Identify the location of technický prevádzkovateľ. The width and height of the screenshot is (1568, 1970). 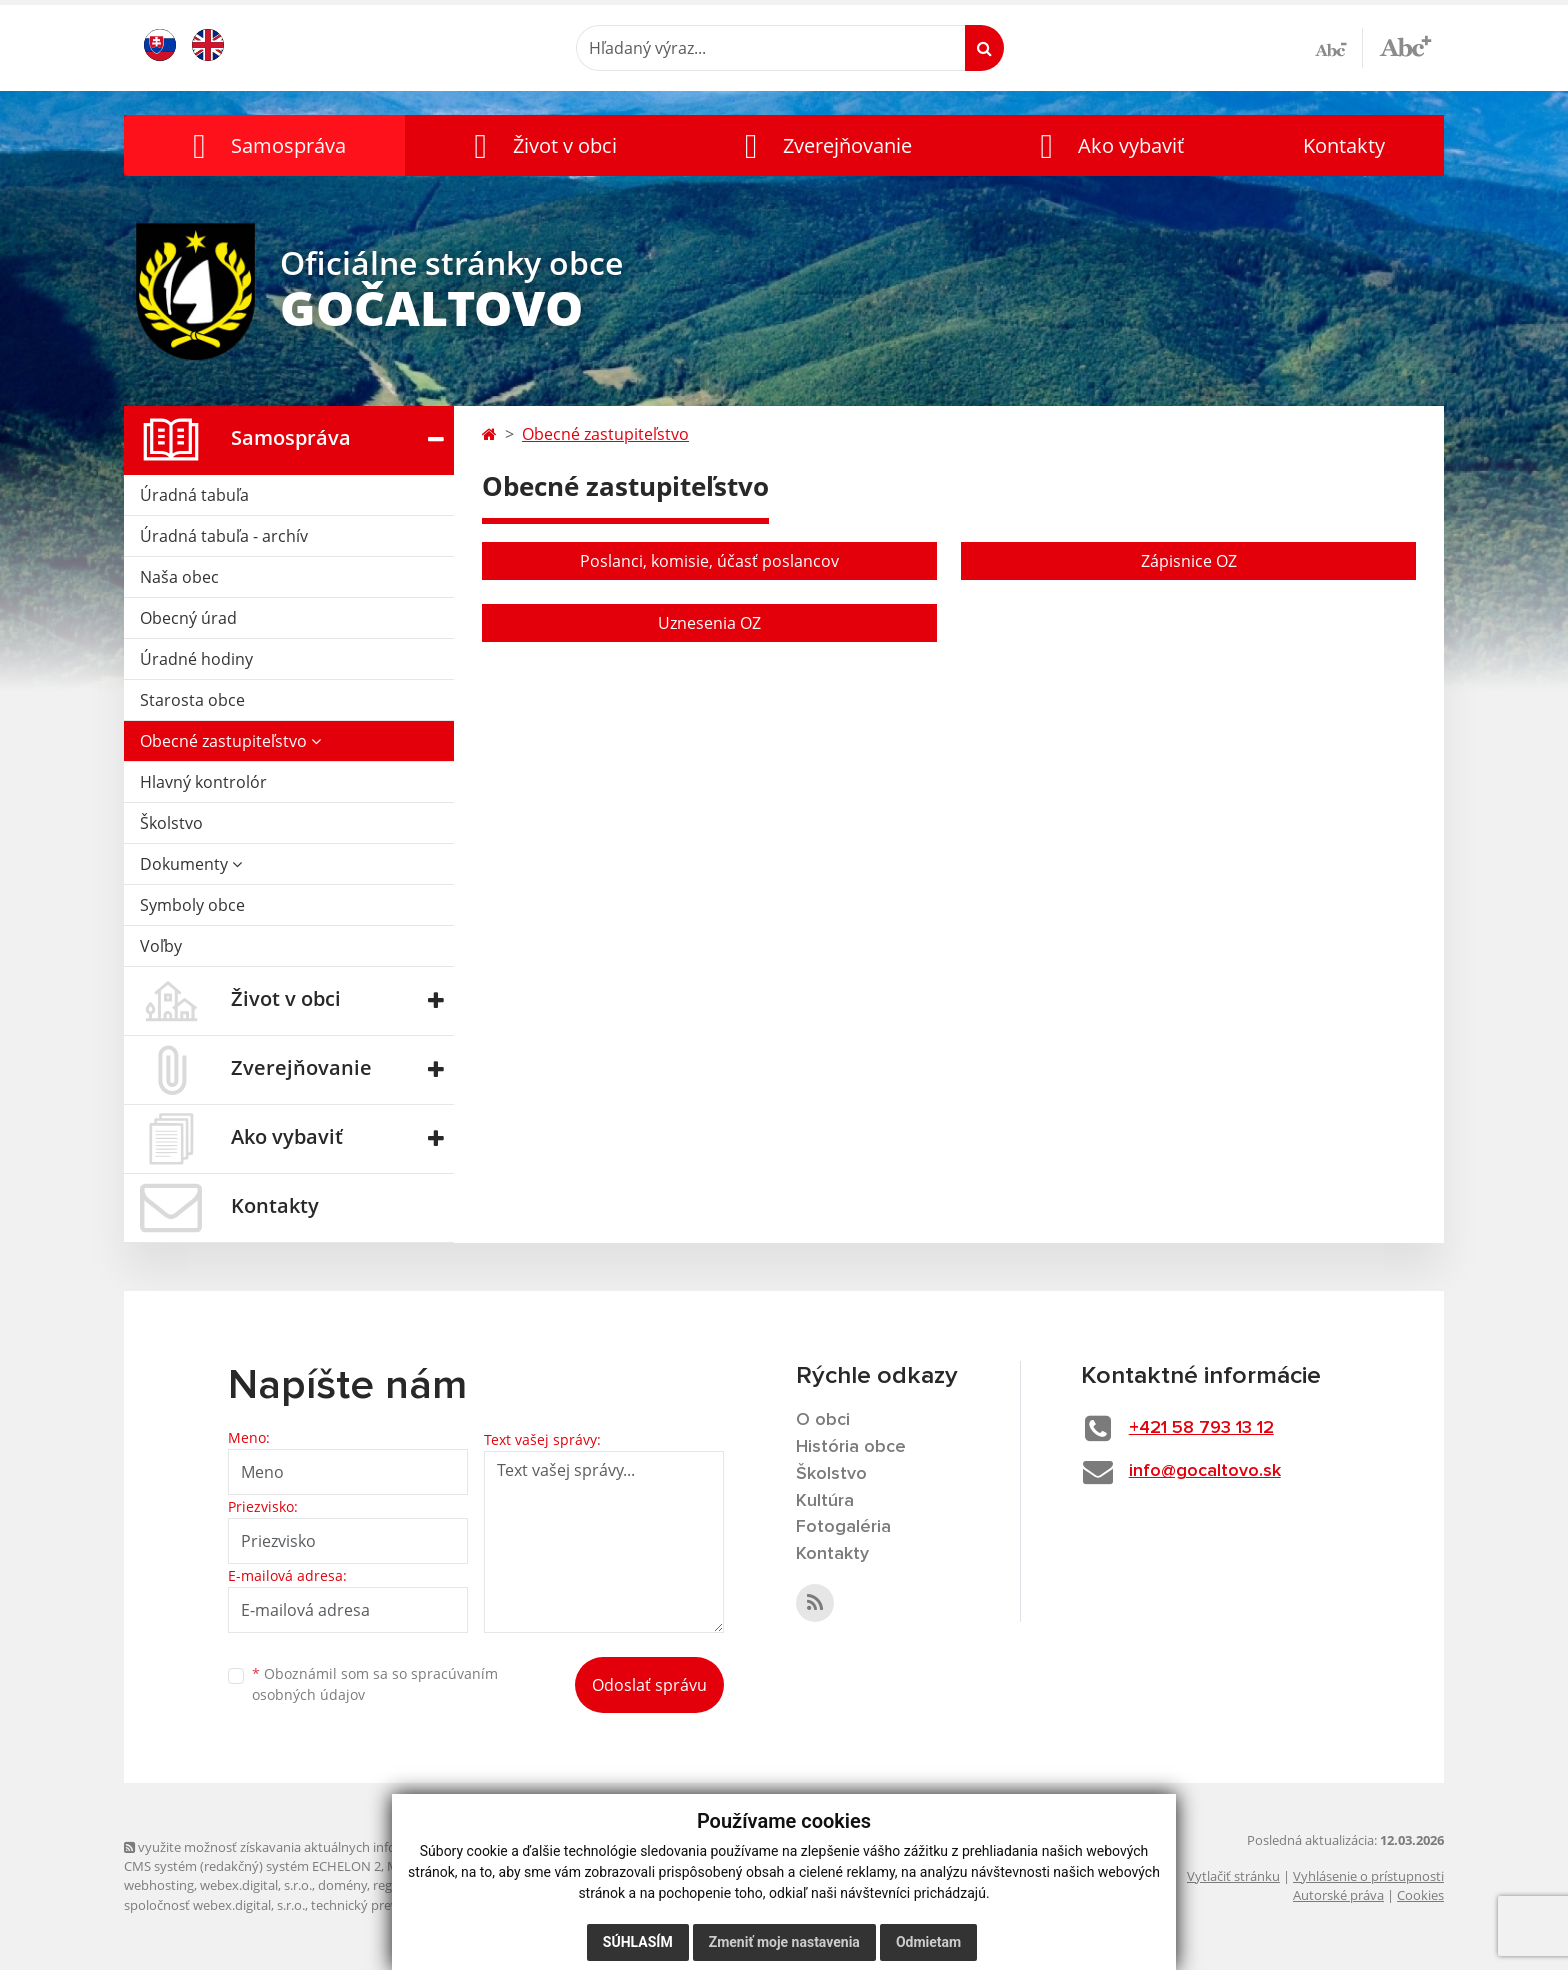
(387, 1905).